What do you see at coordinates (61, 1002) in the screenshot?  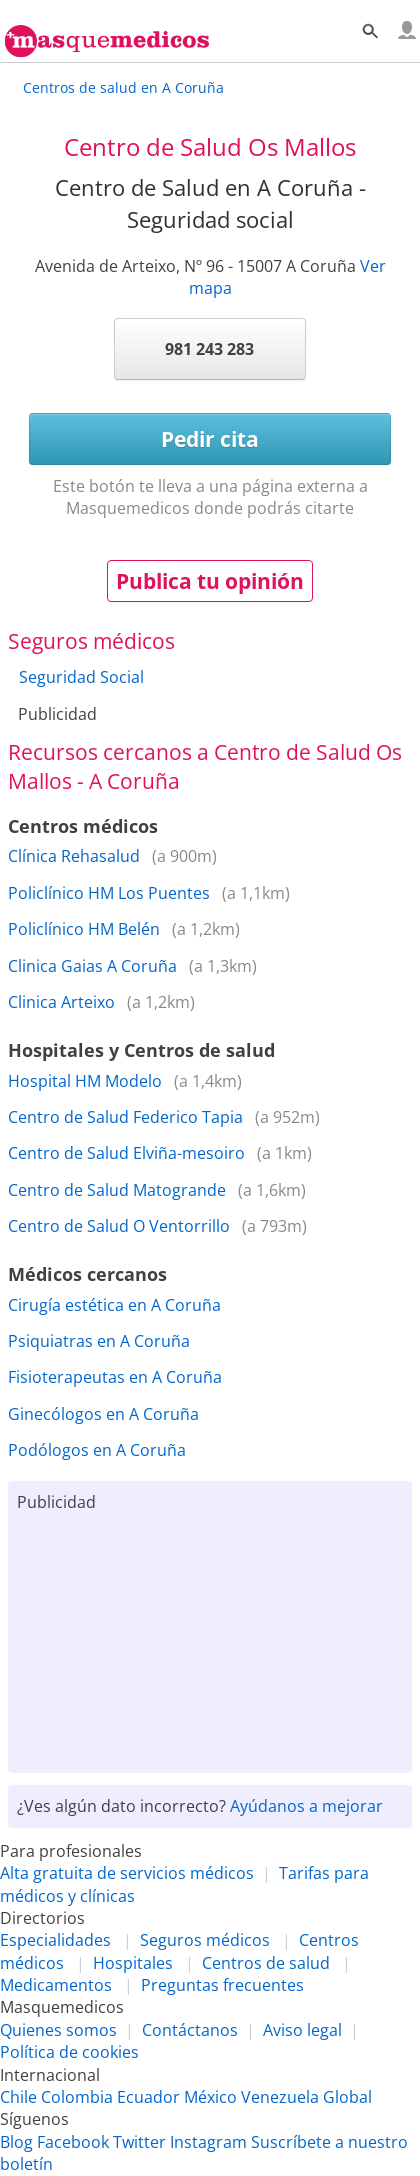 I see `Clinica Arteixo` at bounding box center [61, 1002].